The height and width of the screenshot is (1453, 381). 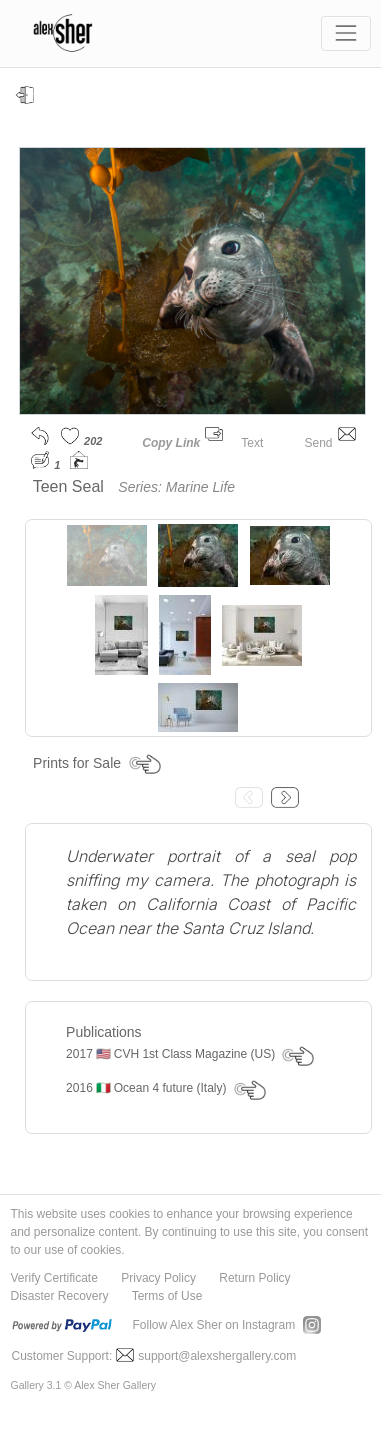 What do you see at coordinates (171, 443) in the screenshot?
I see `Copy Link` at bounding box center [171, 443].